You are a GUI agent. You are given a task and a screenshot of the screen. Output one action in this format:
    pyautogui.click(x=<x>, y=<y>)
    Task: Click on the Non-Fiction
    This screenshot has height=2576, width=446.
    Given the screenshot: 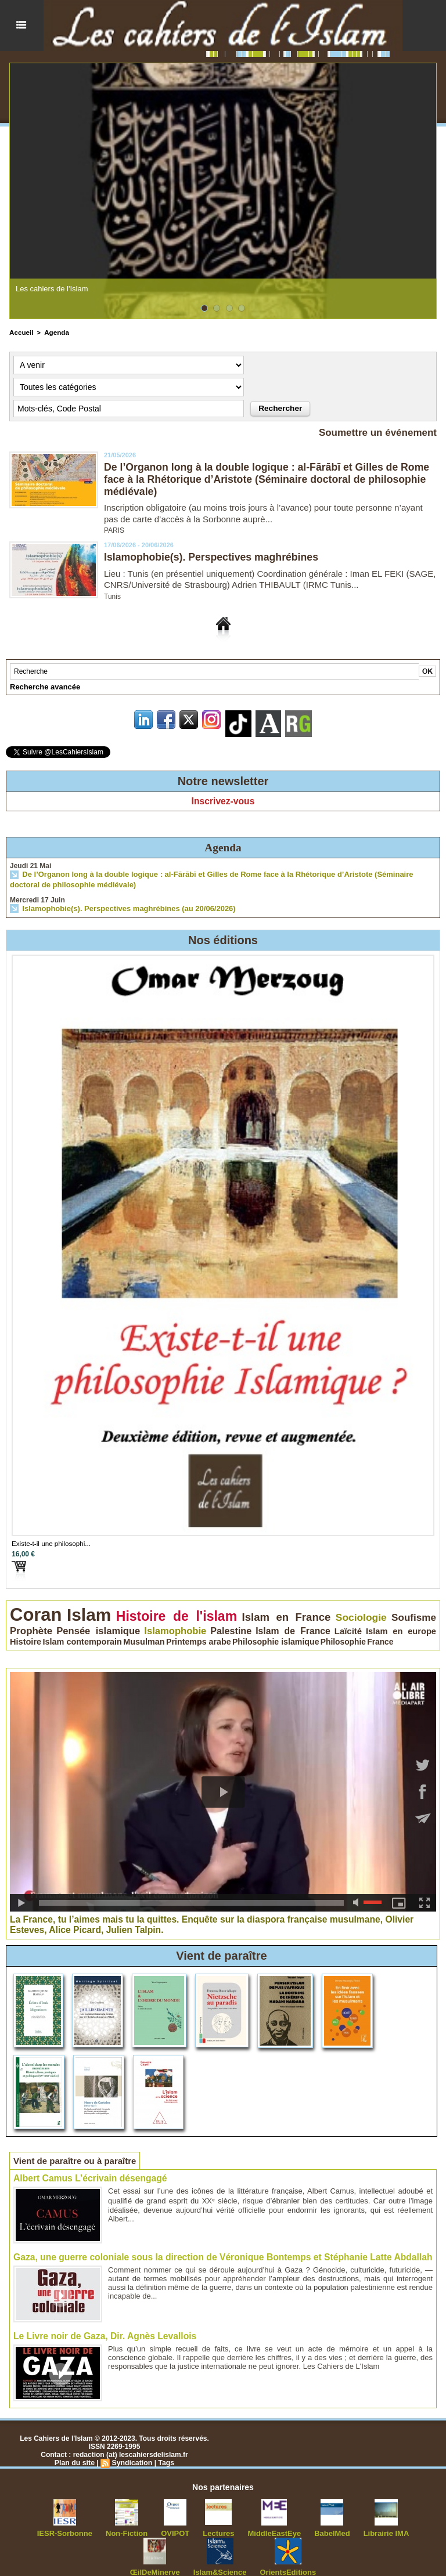 What is the action you would take?
    pyautogui.click(x=102, y=2518)
    